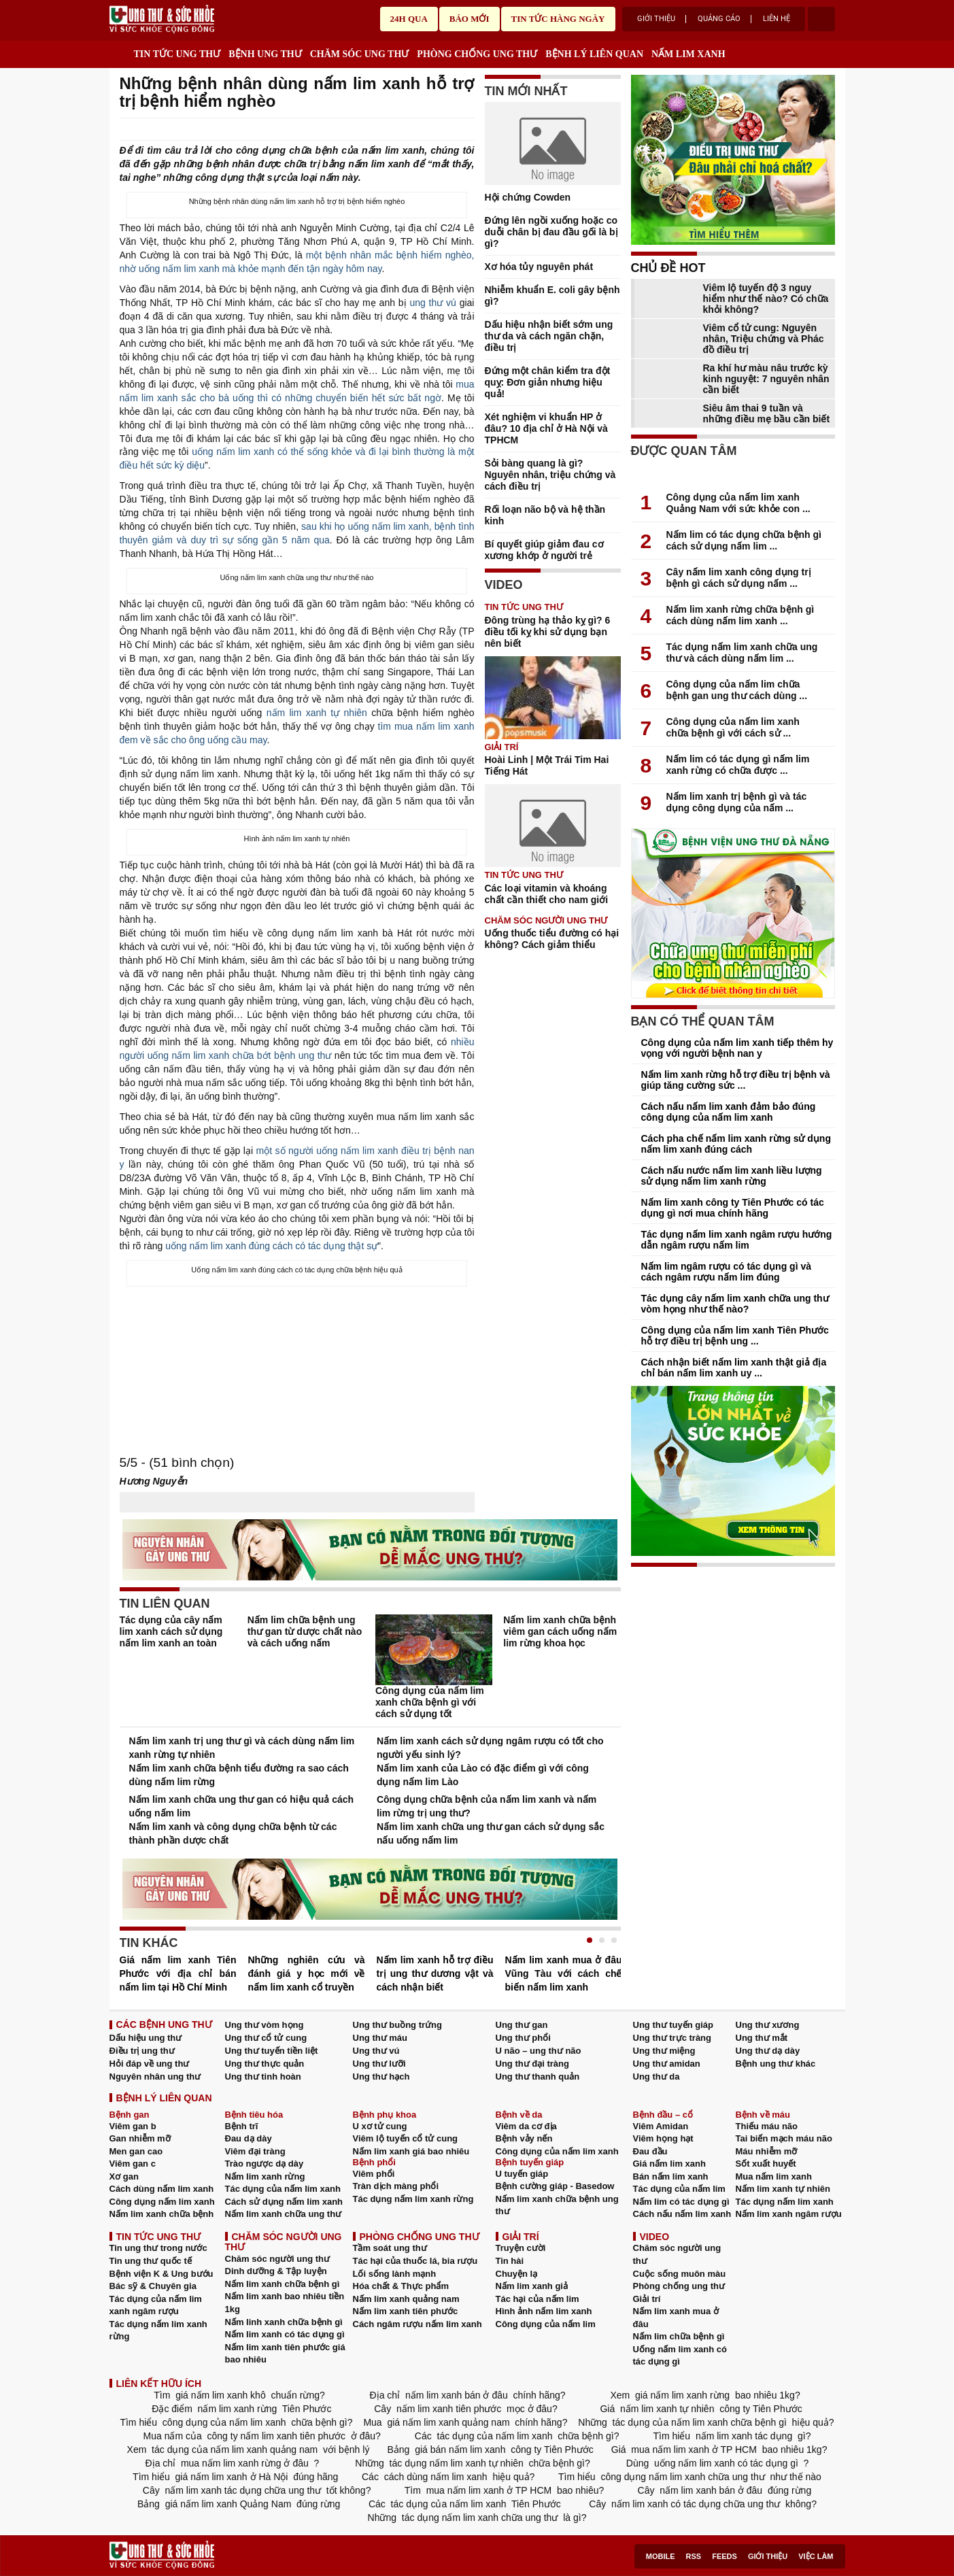  I want to click on Tràn dịch màng phổi, so click(396, 2186).